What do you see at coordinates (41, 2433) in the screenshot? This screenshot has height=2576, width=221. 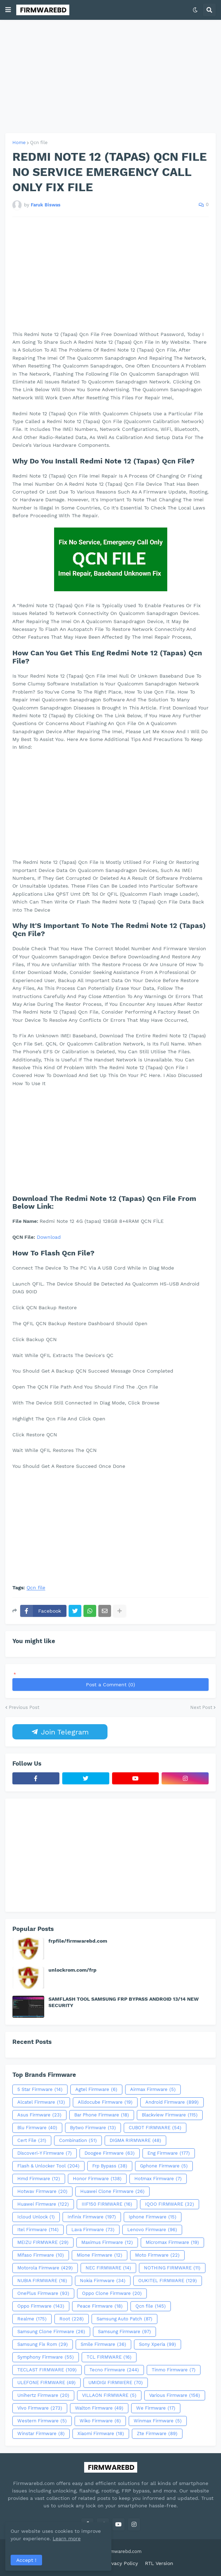 I see `Winstar Firmware` at bounding box center [41, 2433].